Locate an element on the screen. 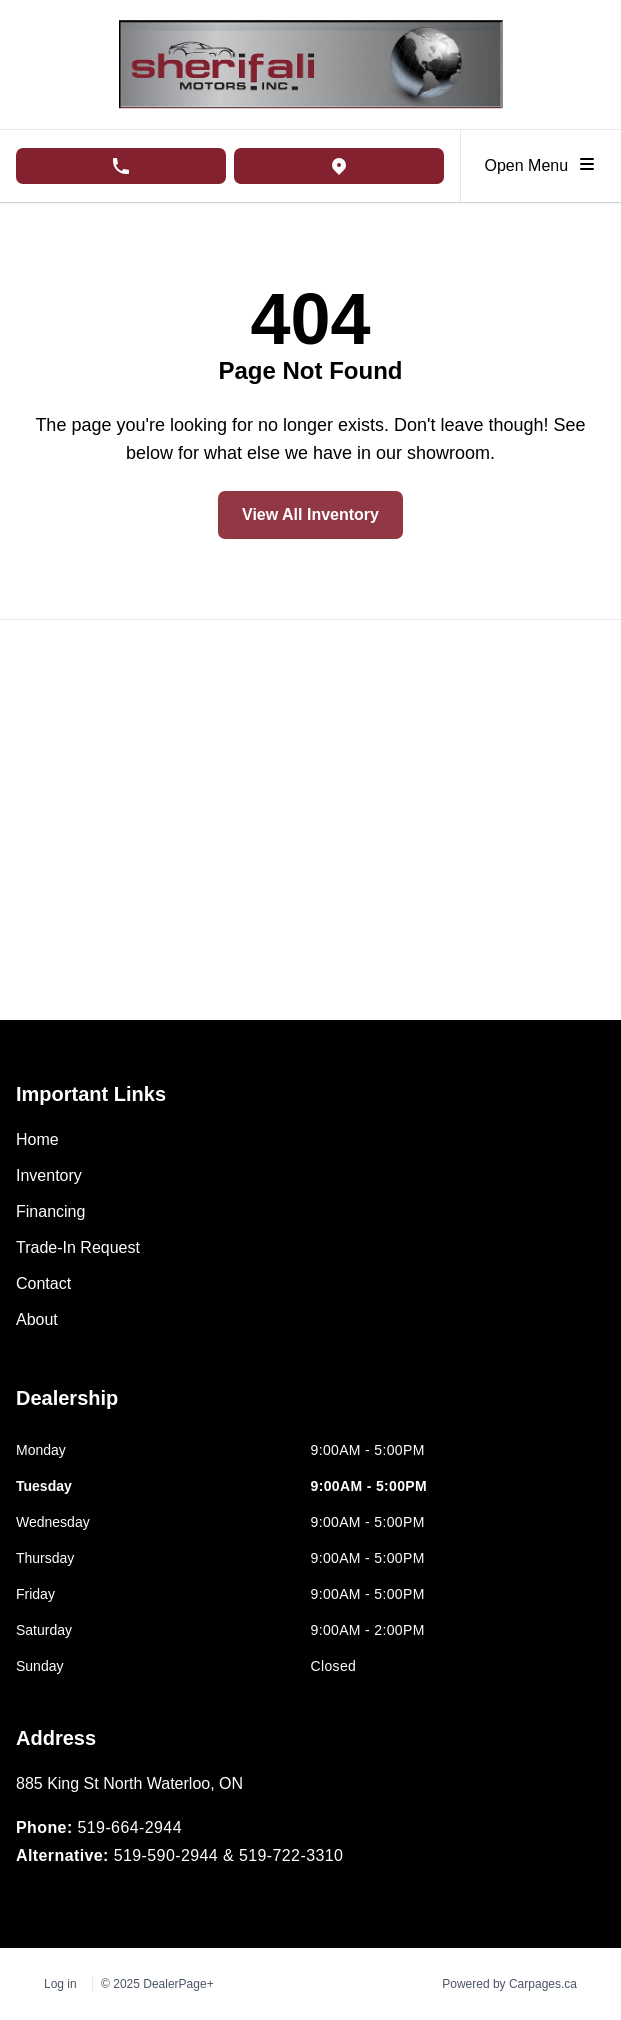 This screenshot has height=2020, width=621. [tab] is located at coordinates (67, 1408).